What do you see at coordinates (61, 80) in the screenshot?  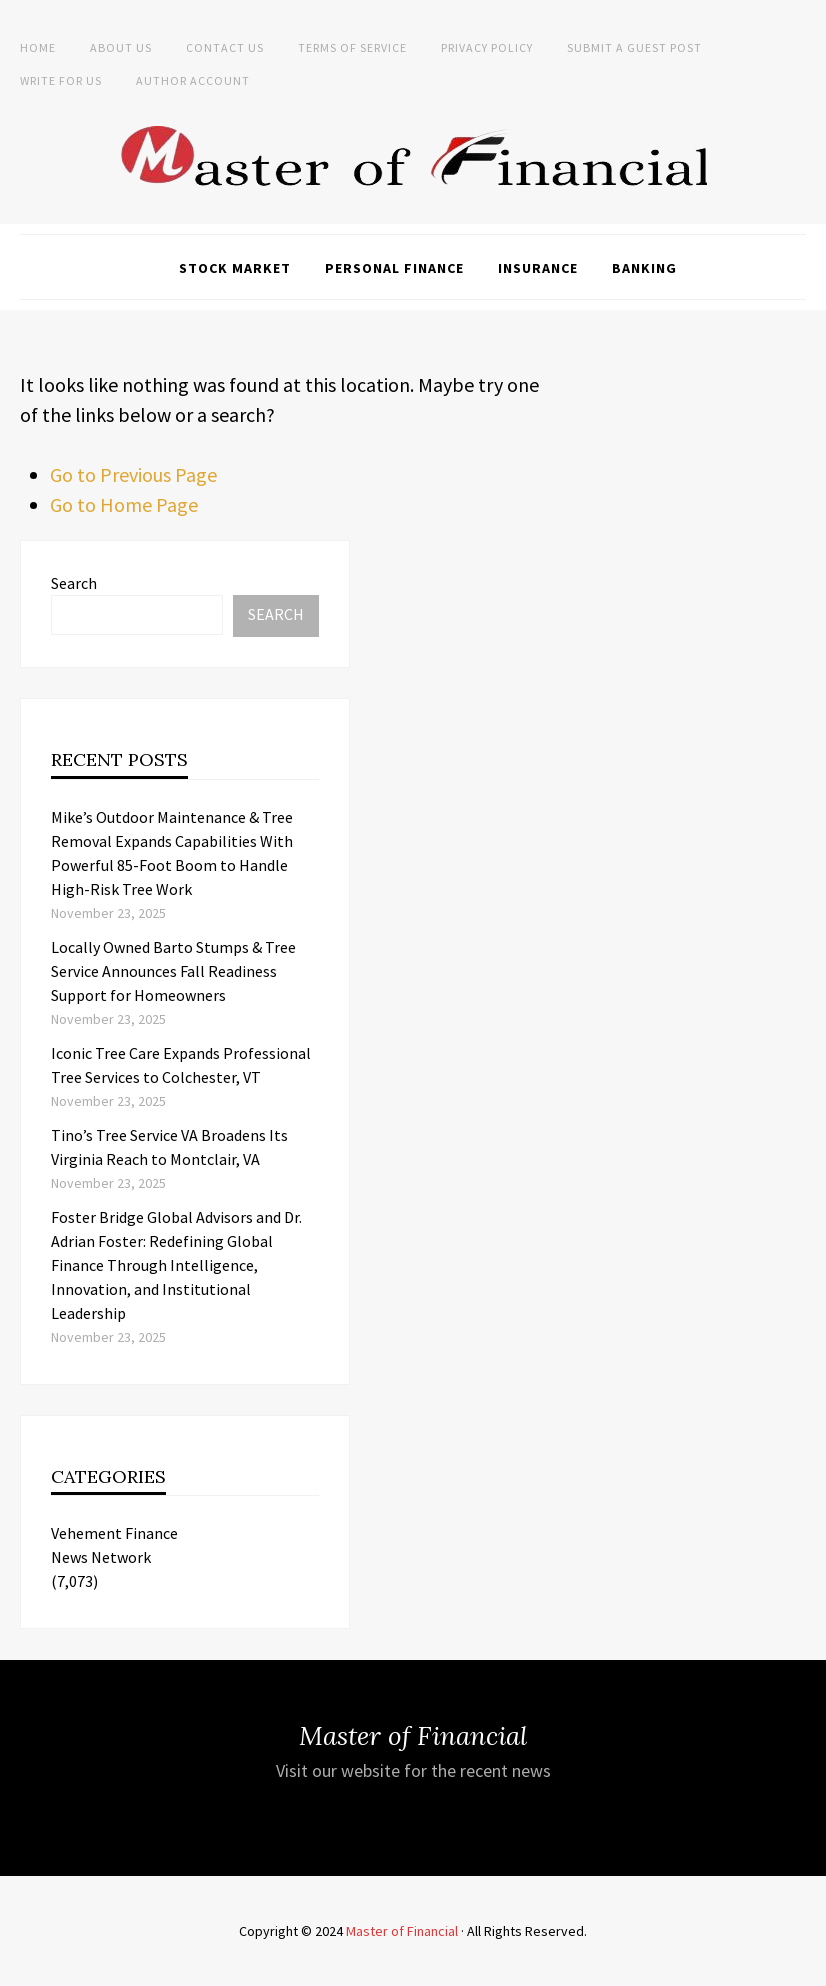 I see `Write for Us` at bounding box center [61, 80].